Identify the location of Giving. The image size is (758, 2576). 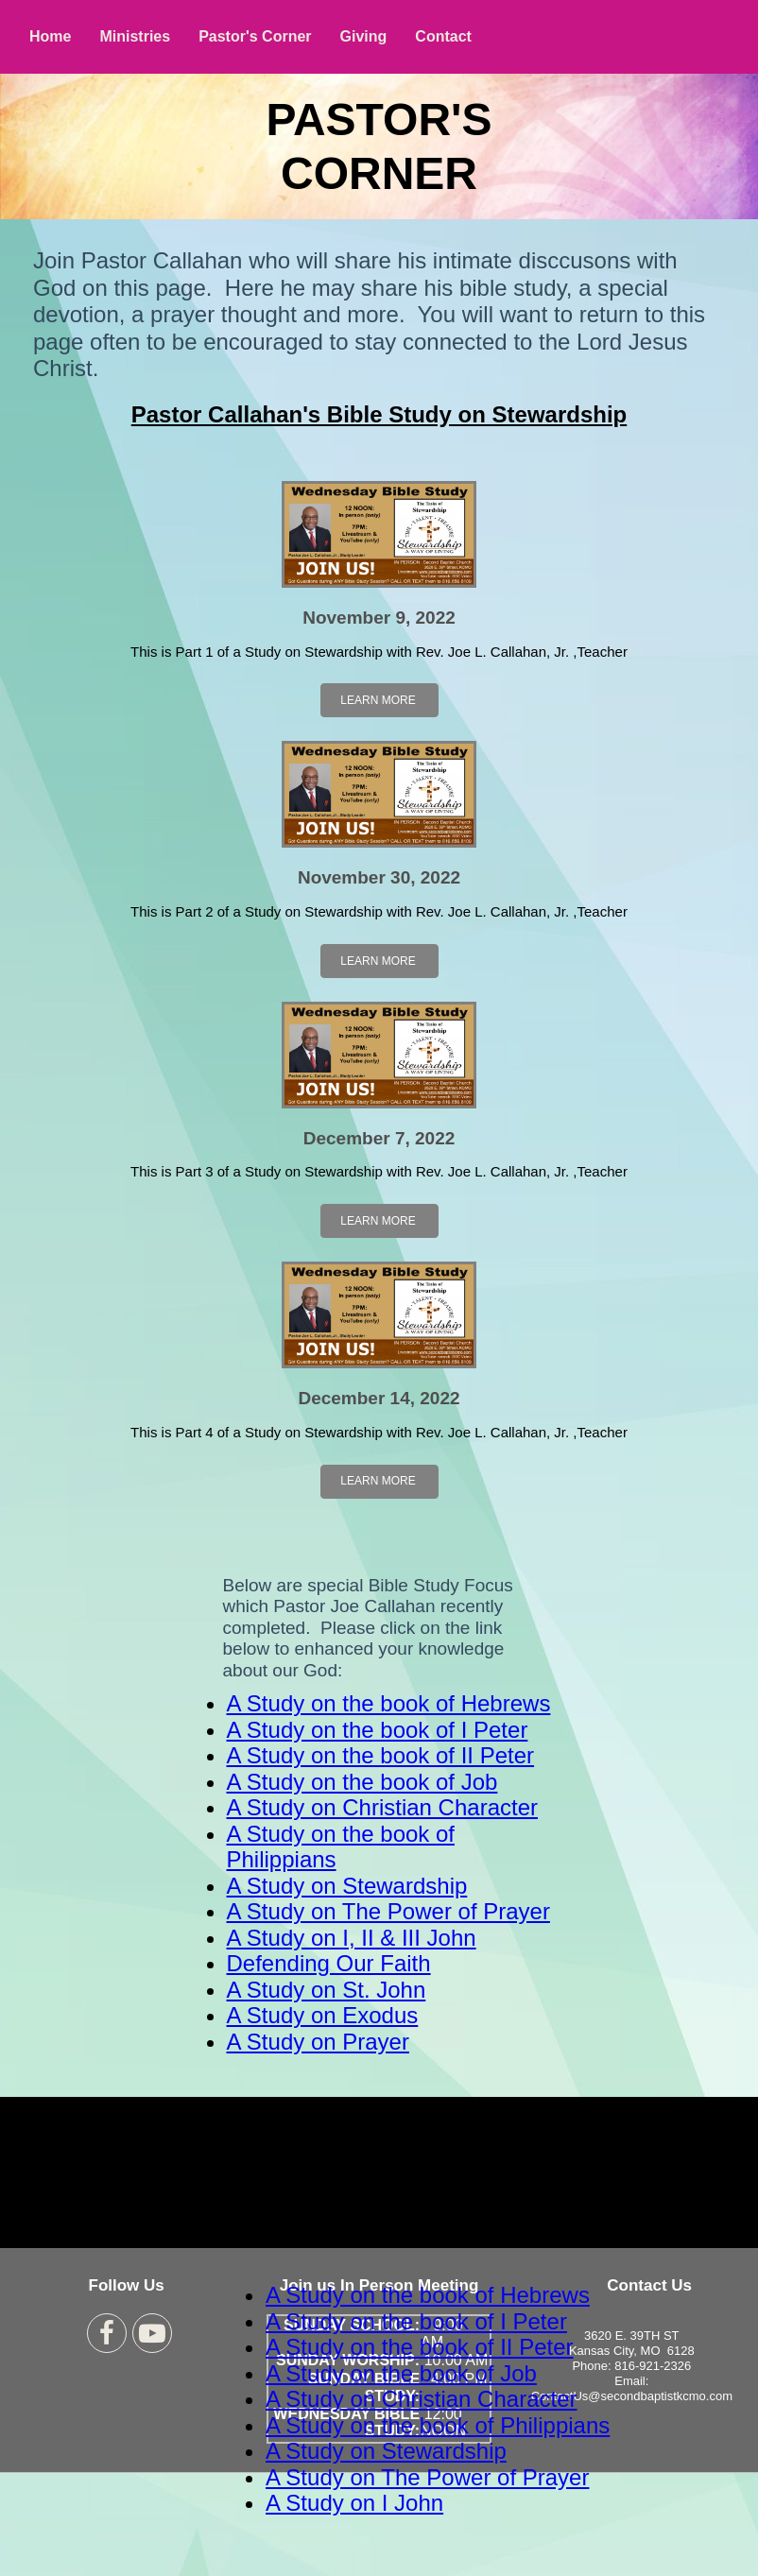
(364, 36).